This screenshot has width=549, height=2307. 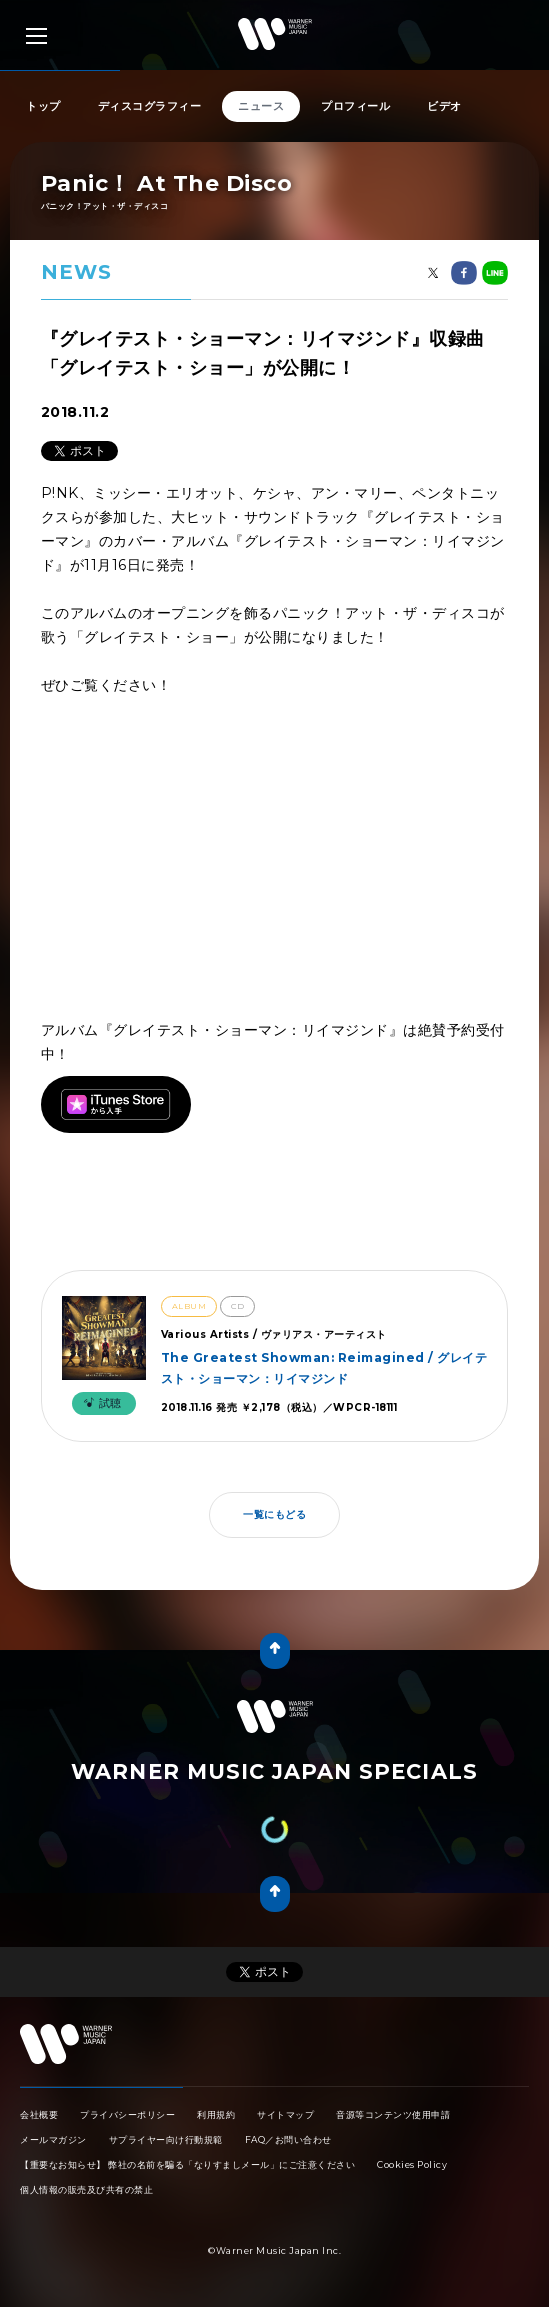 What do you see at coordinates (261, 106) in the screenshot?
I see `ニュース` at bounding box center [261, 106].